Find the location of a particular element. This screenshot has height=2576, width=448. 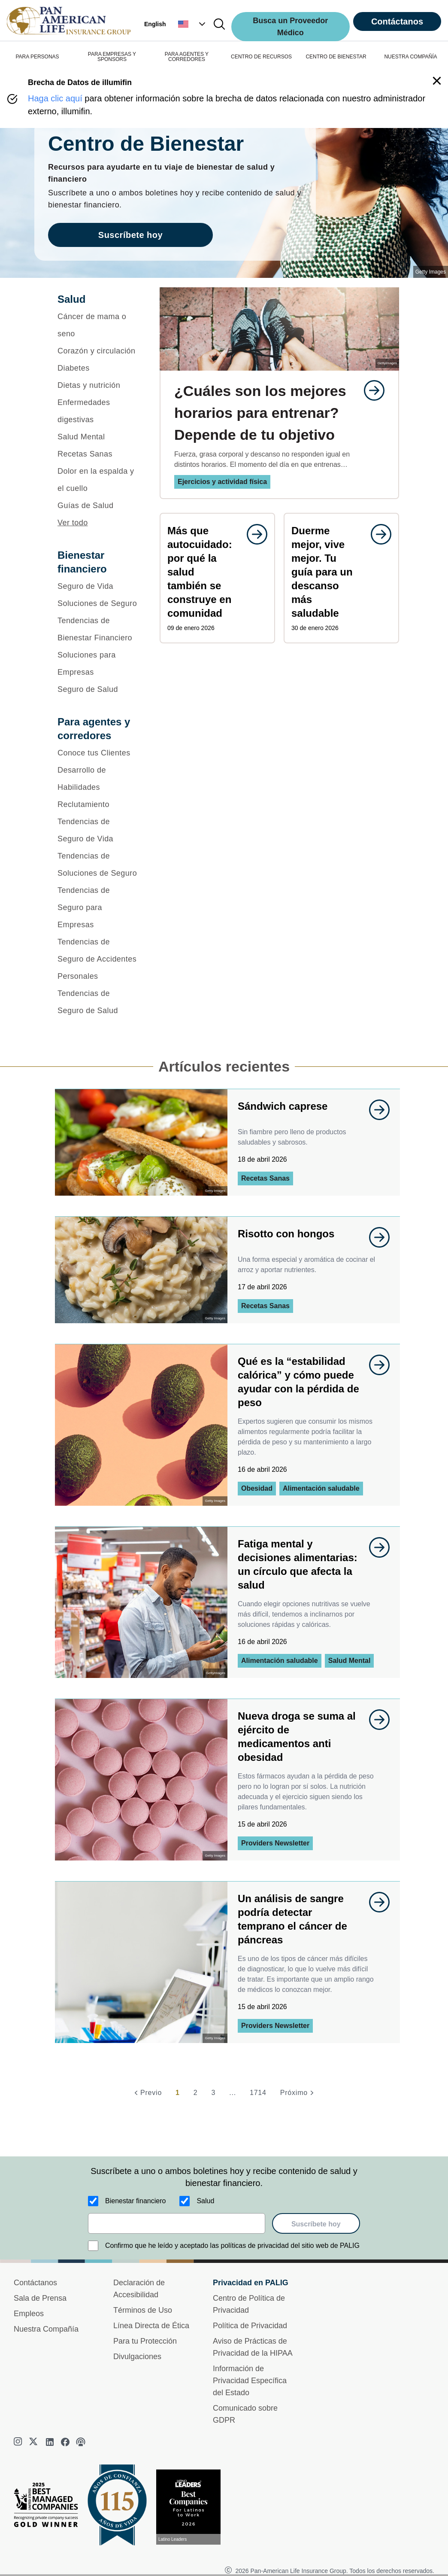

[Soluciones de Seguro] is located at coordinates (97, 603).